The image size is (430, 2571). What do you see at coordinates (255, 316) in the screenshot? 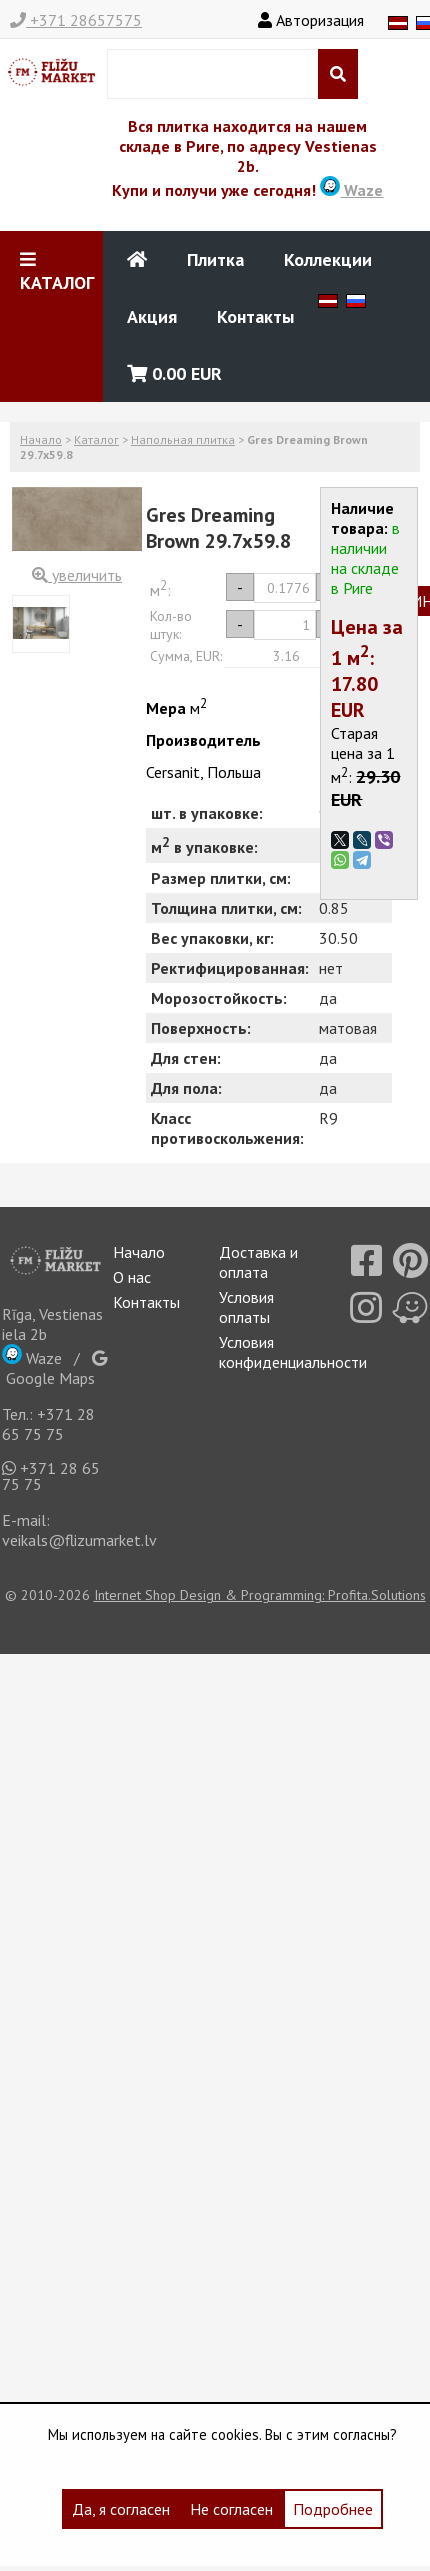
I see `Контакты` at bounding box center [255, 316].